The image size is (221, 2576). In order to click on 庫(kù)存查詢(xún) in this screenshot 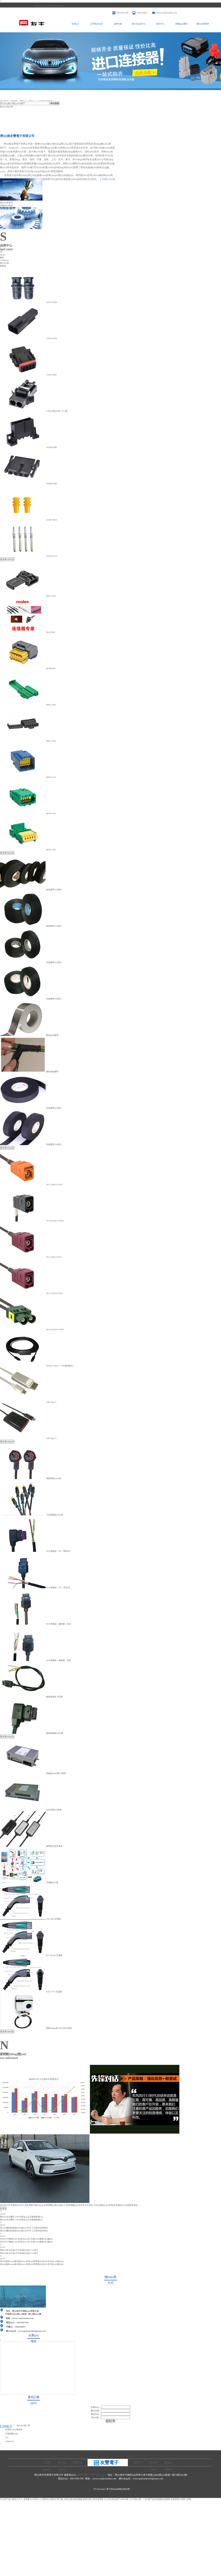, I will do `click(153, 2463)`.